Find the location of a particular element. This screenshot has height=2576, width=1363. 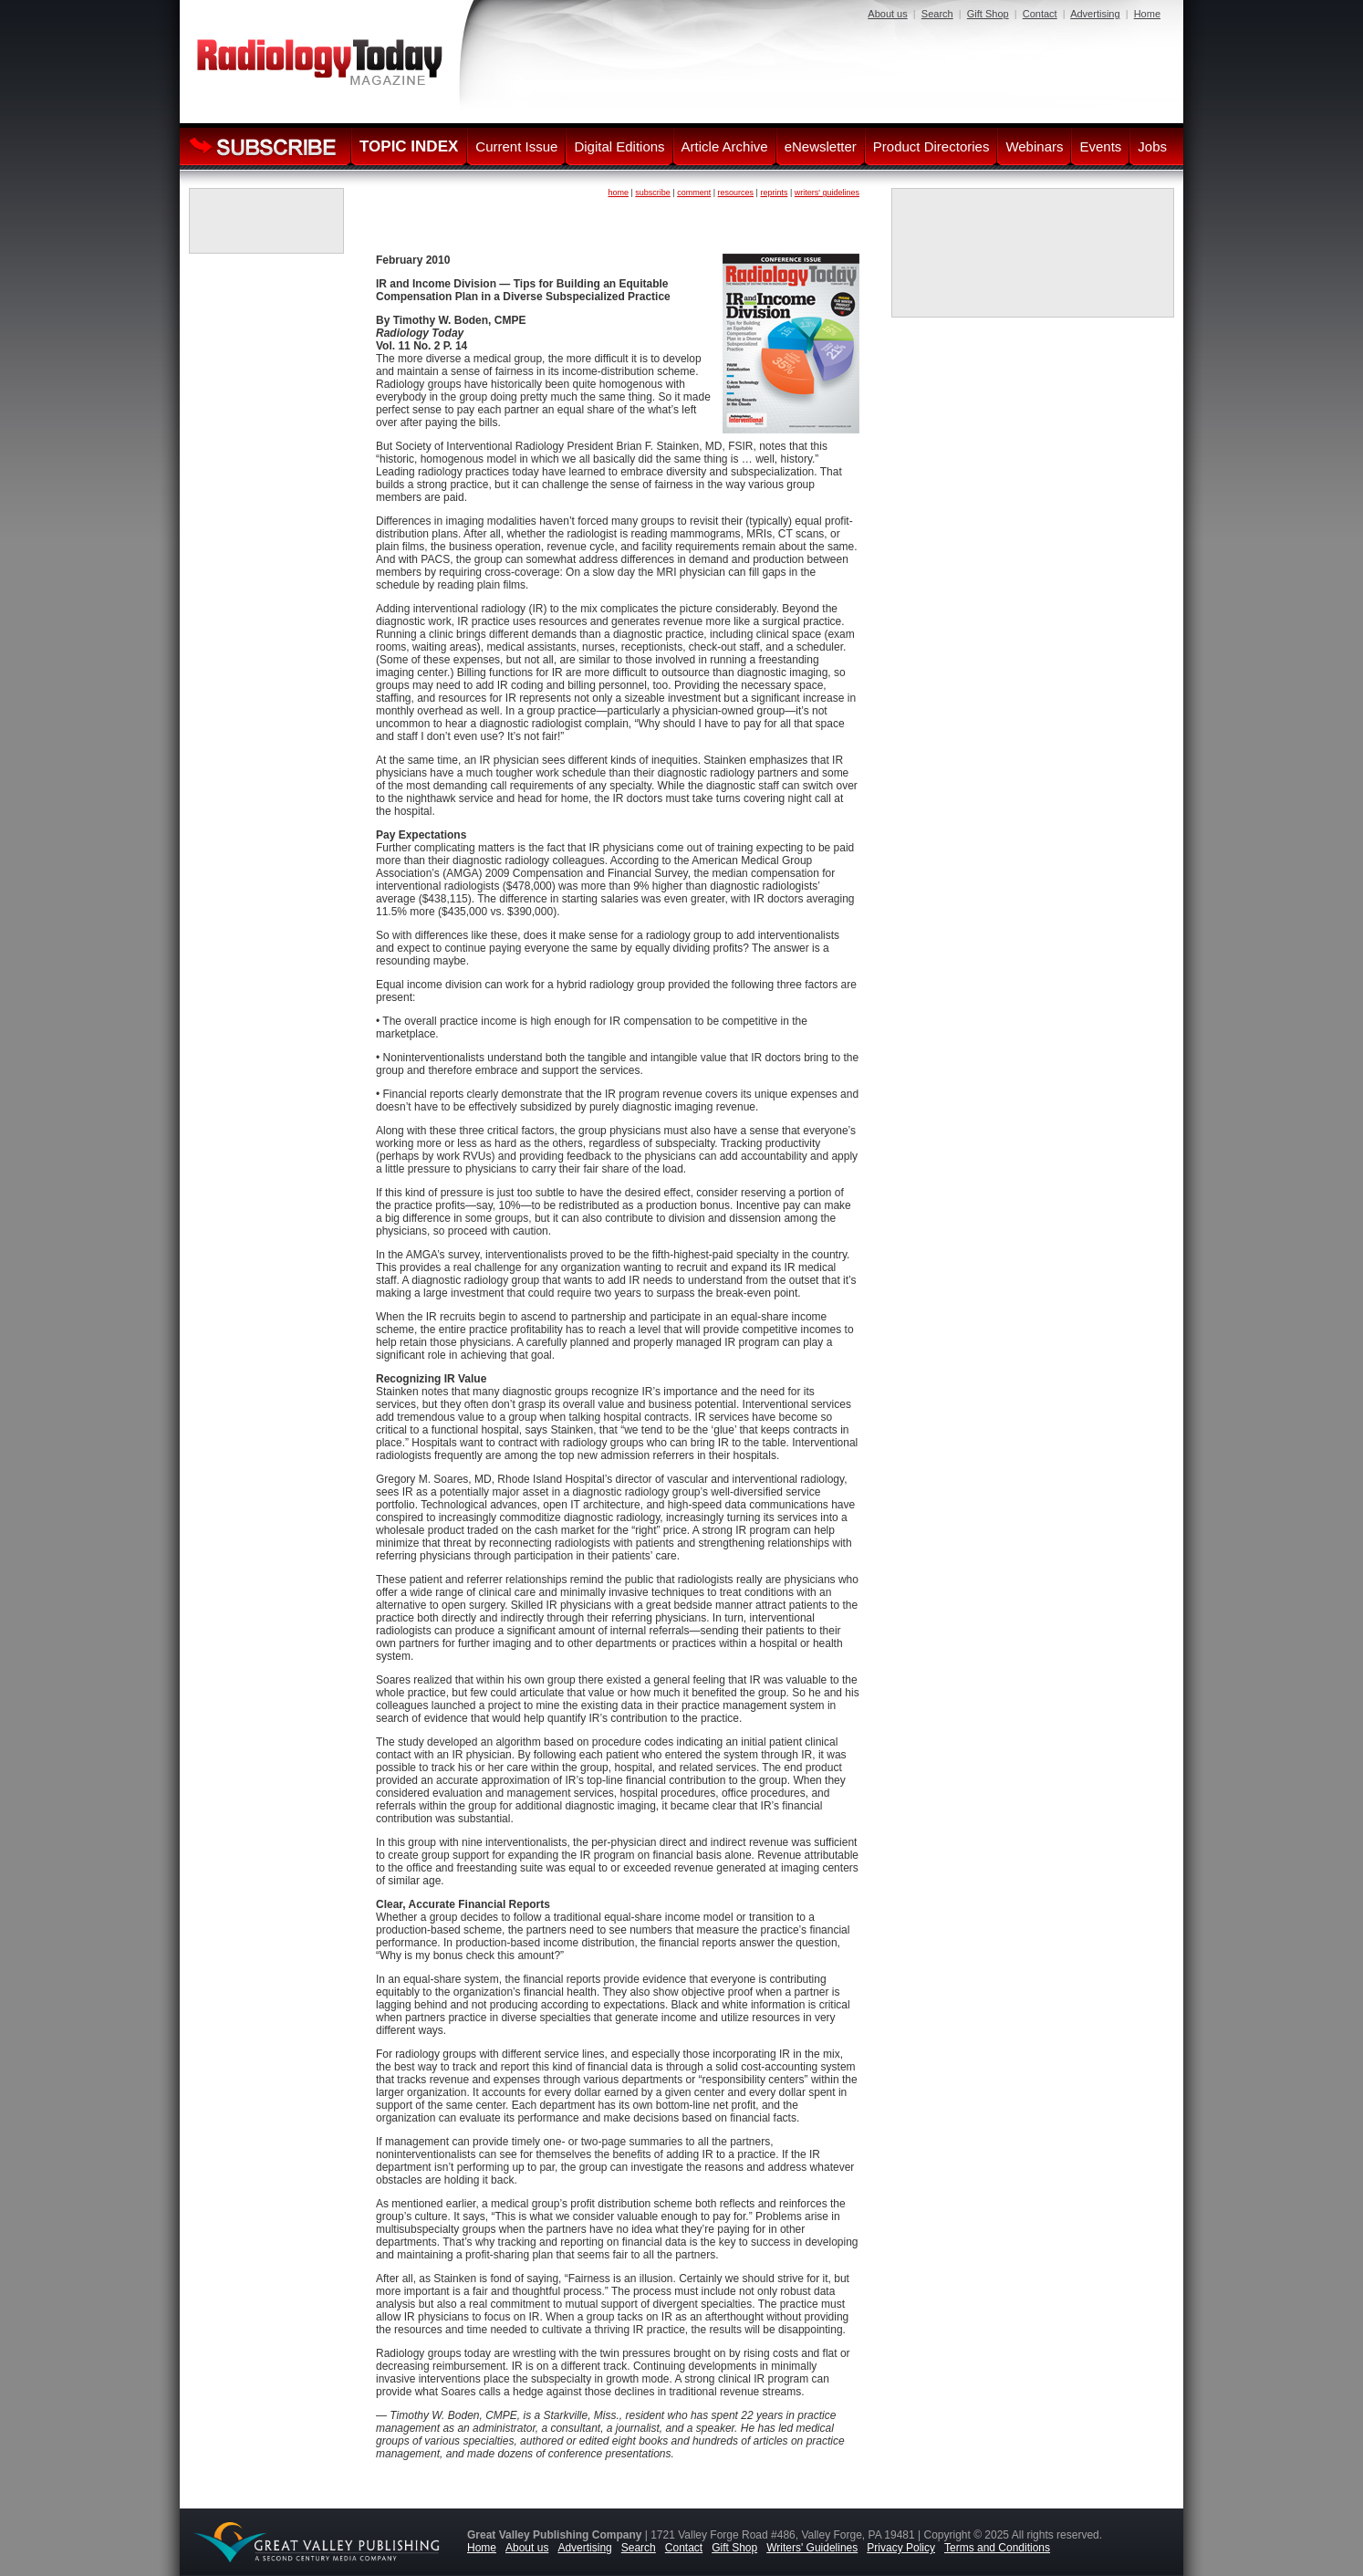

Writers' Guidelines is located at coordinates (812, 2547).